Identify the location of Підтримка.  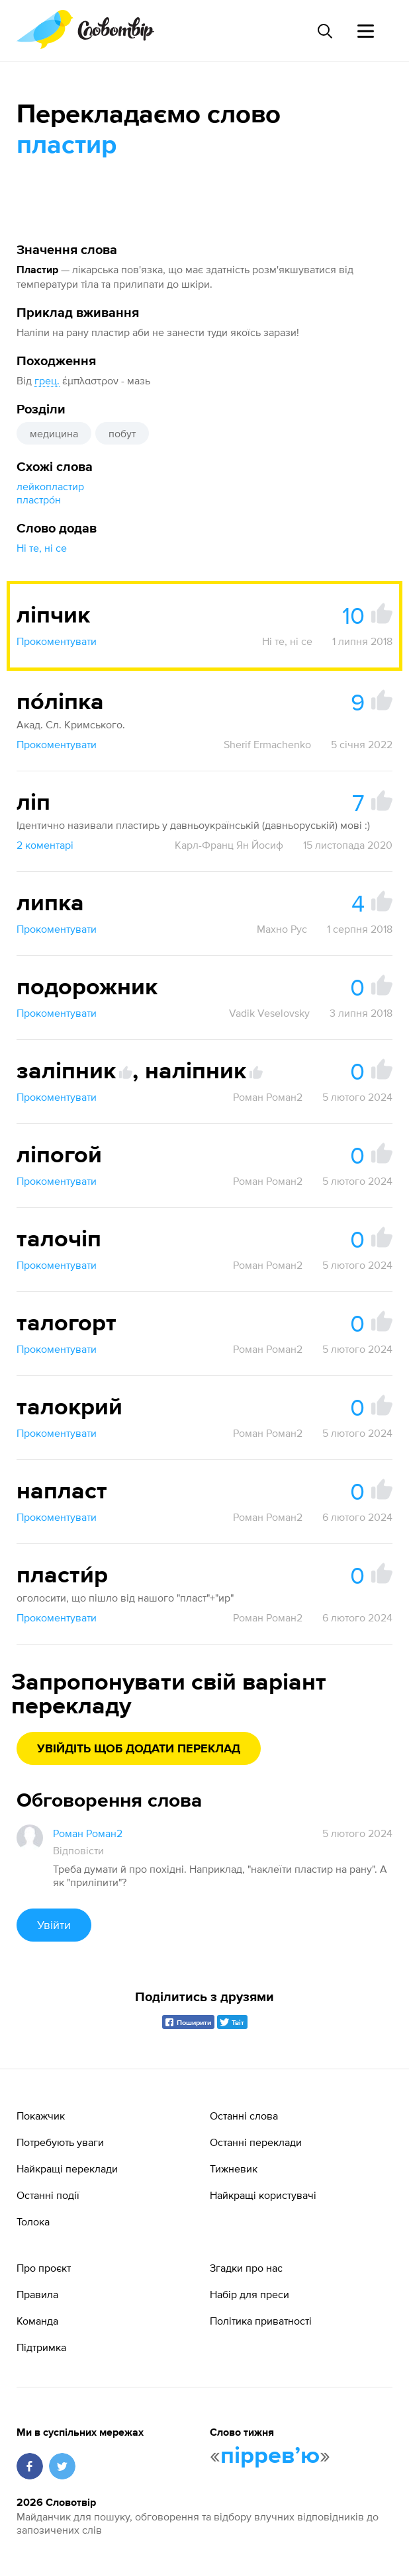
(41, 2347).